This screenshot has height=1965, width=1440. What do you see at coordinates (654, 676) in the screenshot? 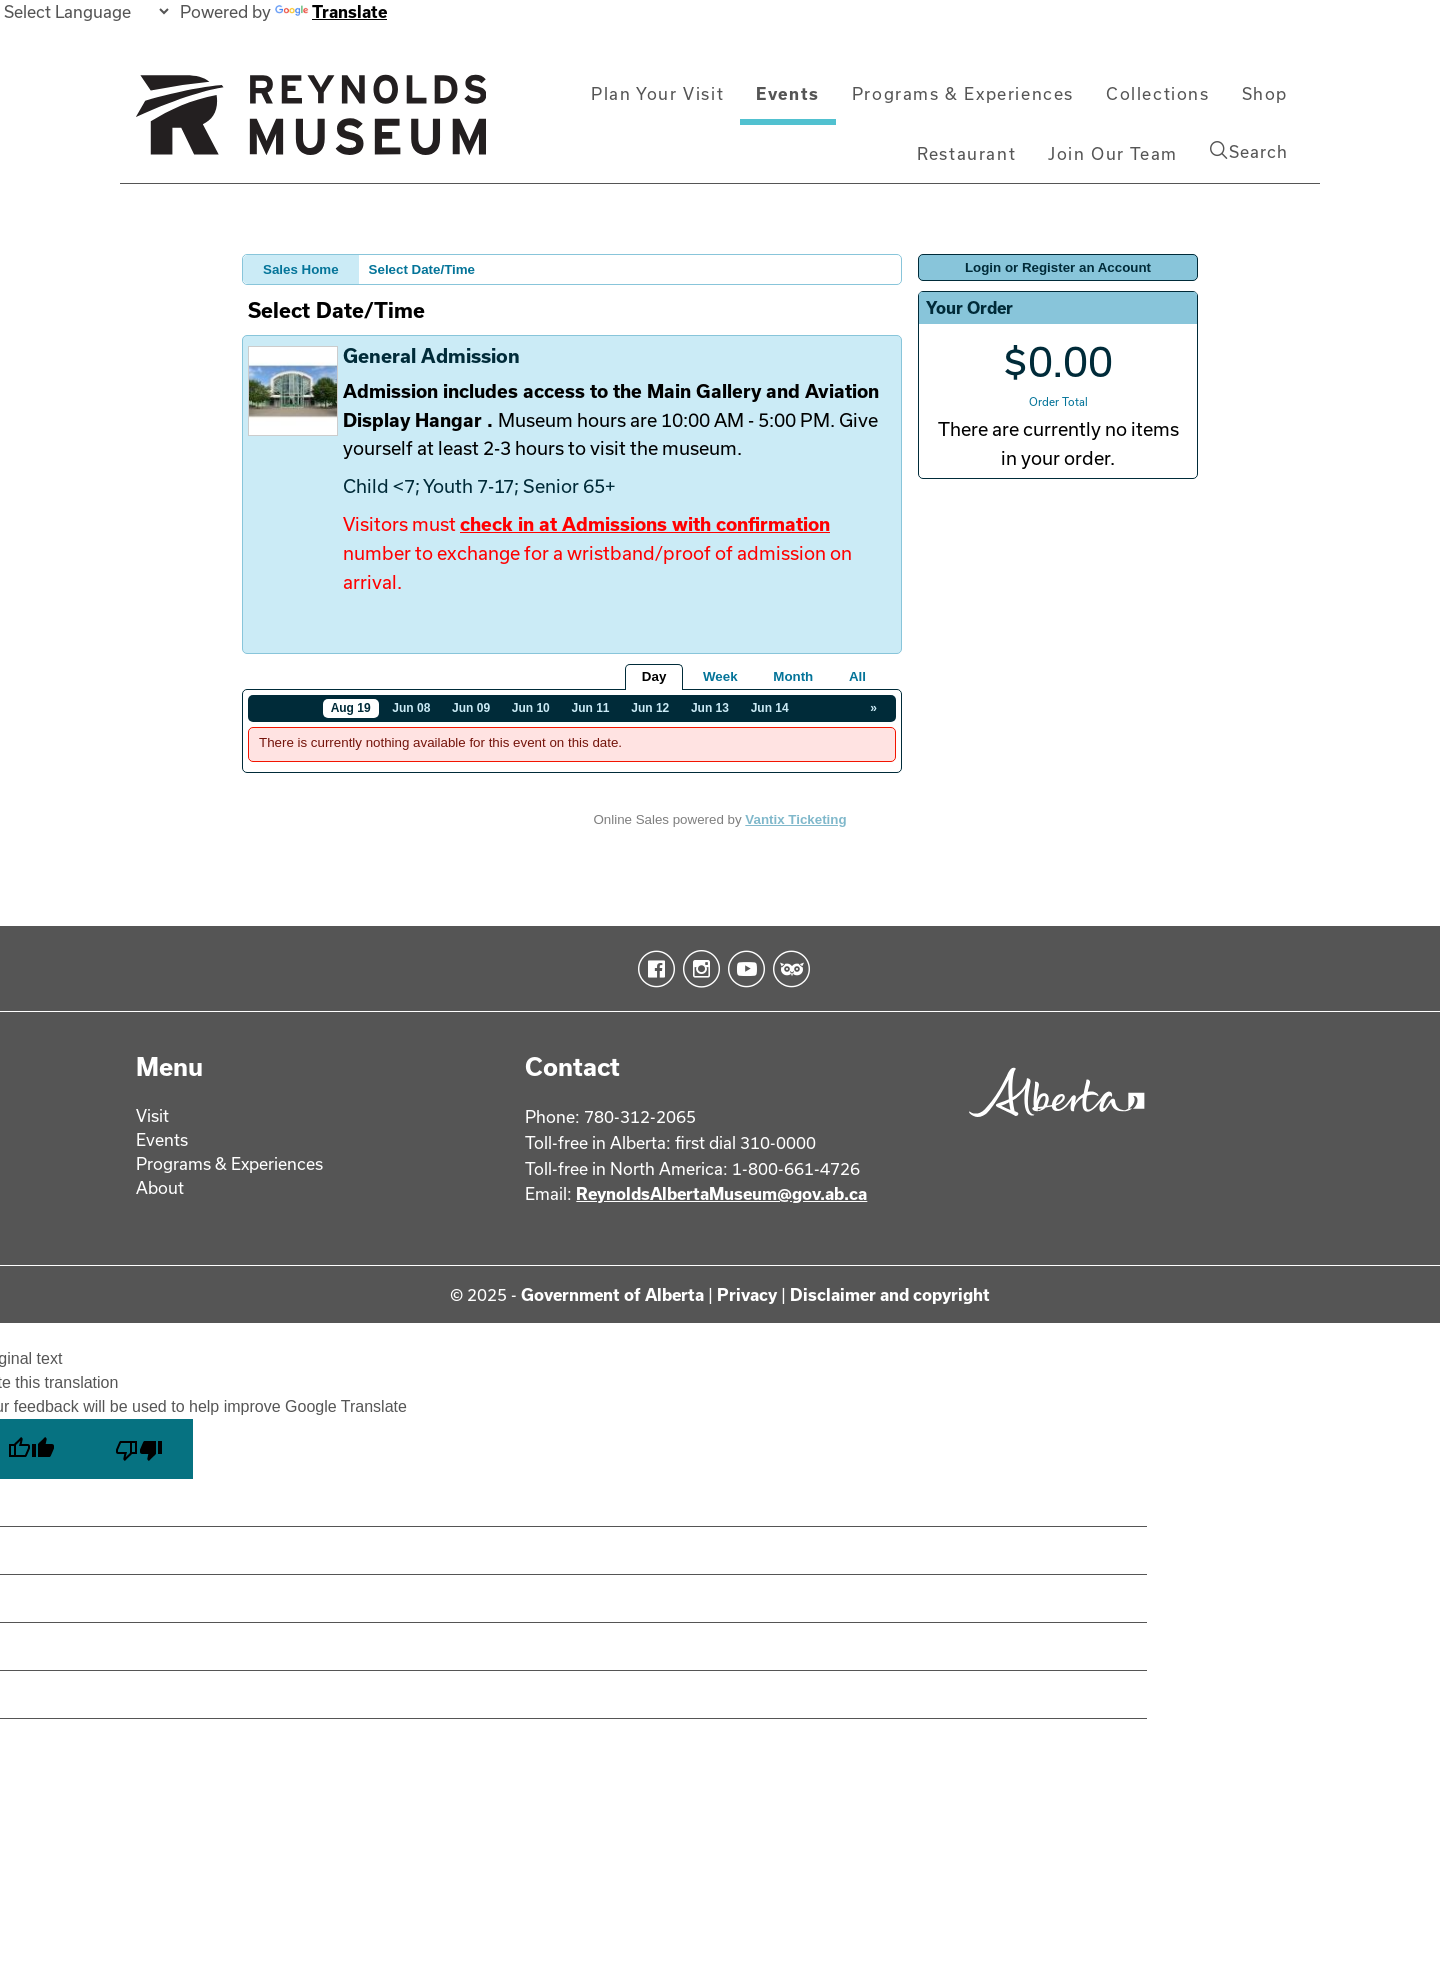
I see `Day` at bounding box center [654, 676].